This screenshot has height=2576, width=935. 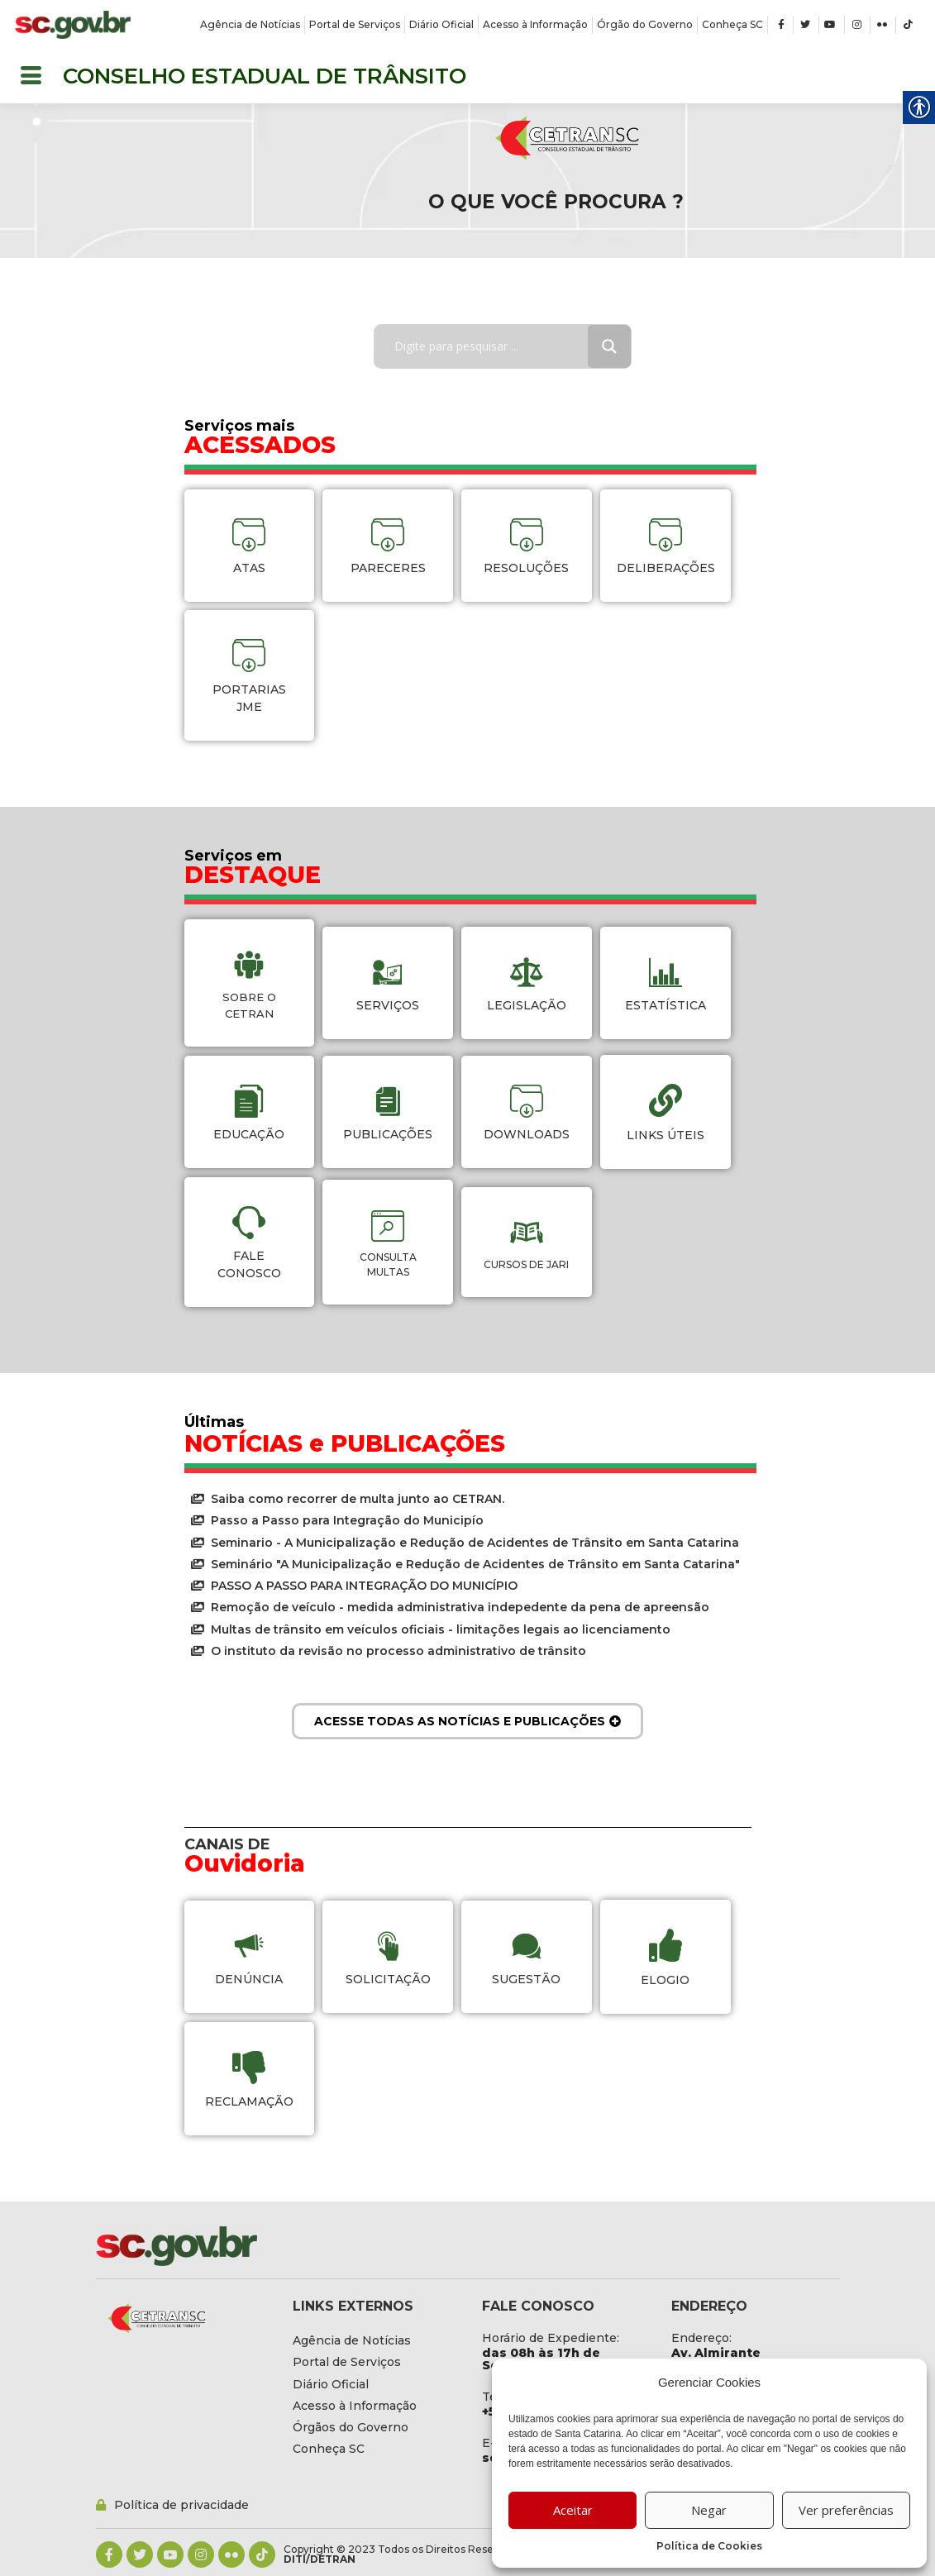 What do you see at coordinates (846, 2510) in the screenshot?
I see `Ver preferências` at bounding box center [846, 2510].